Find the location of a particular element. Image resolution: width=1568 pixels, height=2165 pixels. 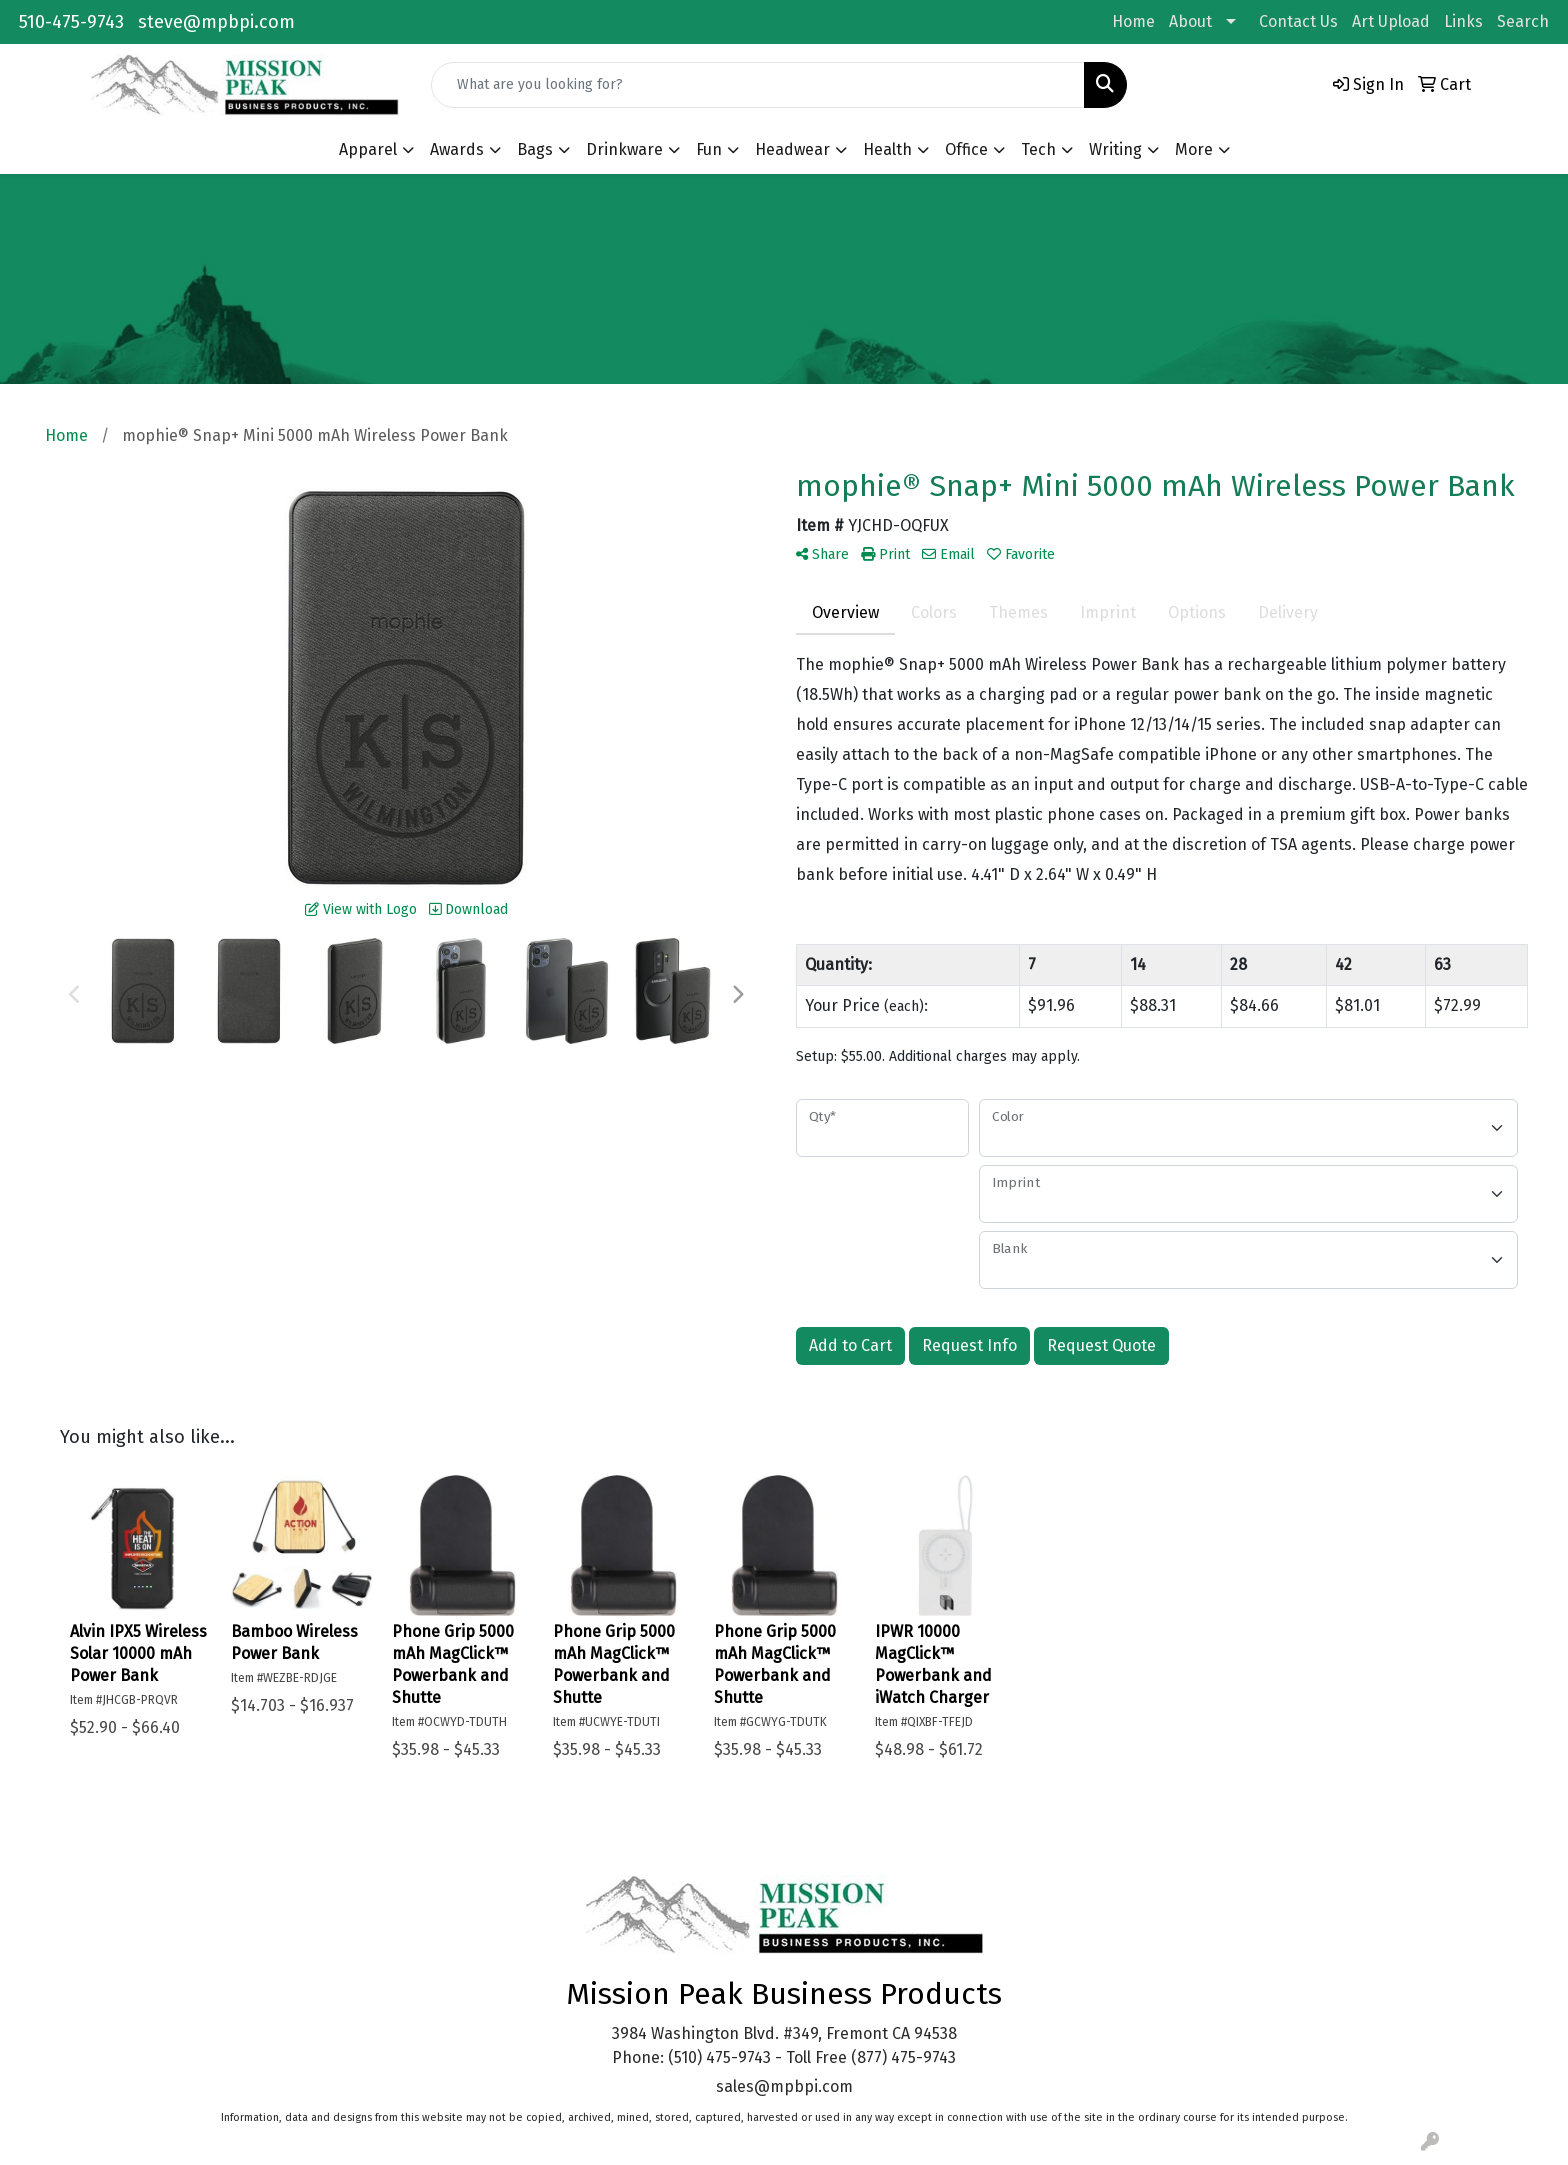

Tech [button] is located at coordinates (1038, 149).